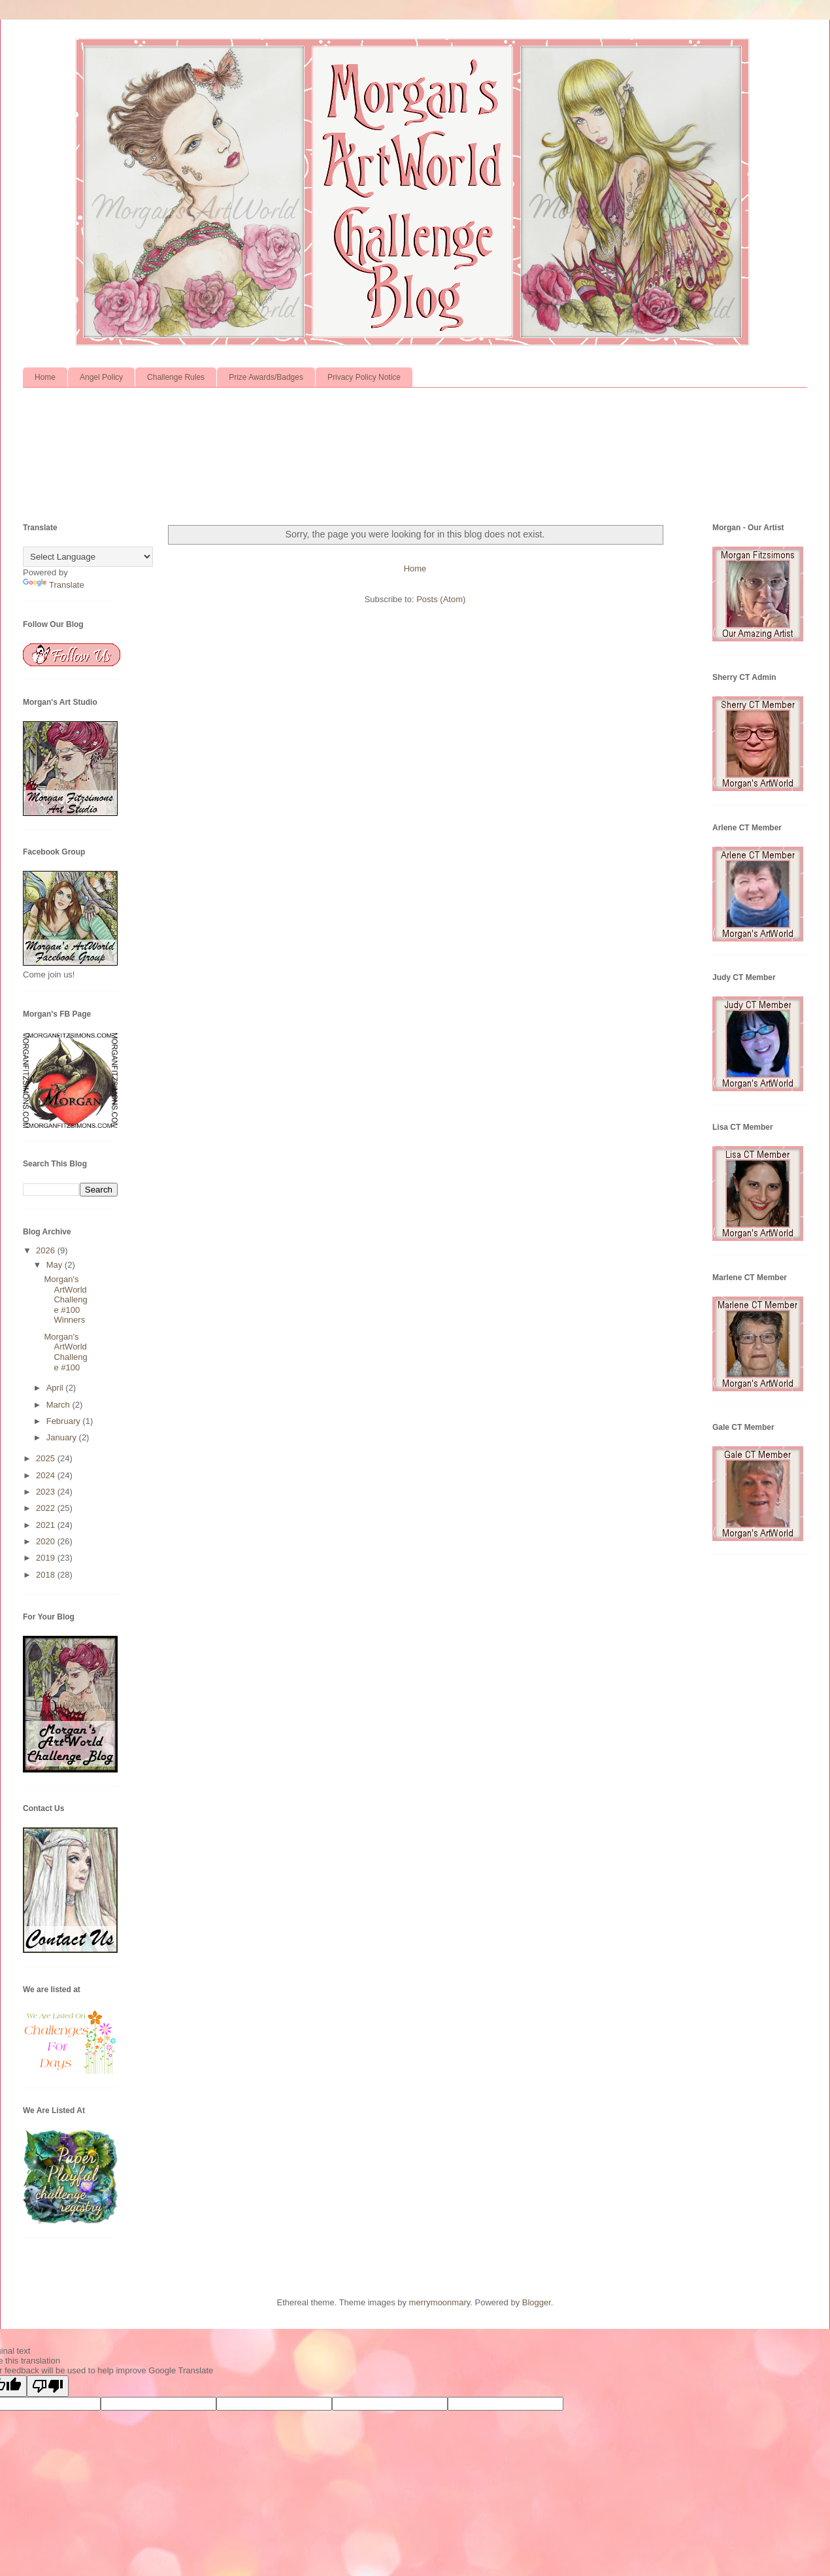 The width and height of the screenshot is (830, 2576). What do you see at coordinates (364, 377) in the screenshot?
I see `Privacy Policy Notice` at bounding box center [364, 377].